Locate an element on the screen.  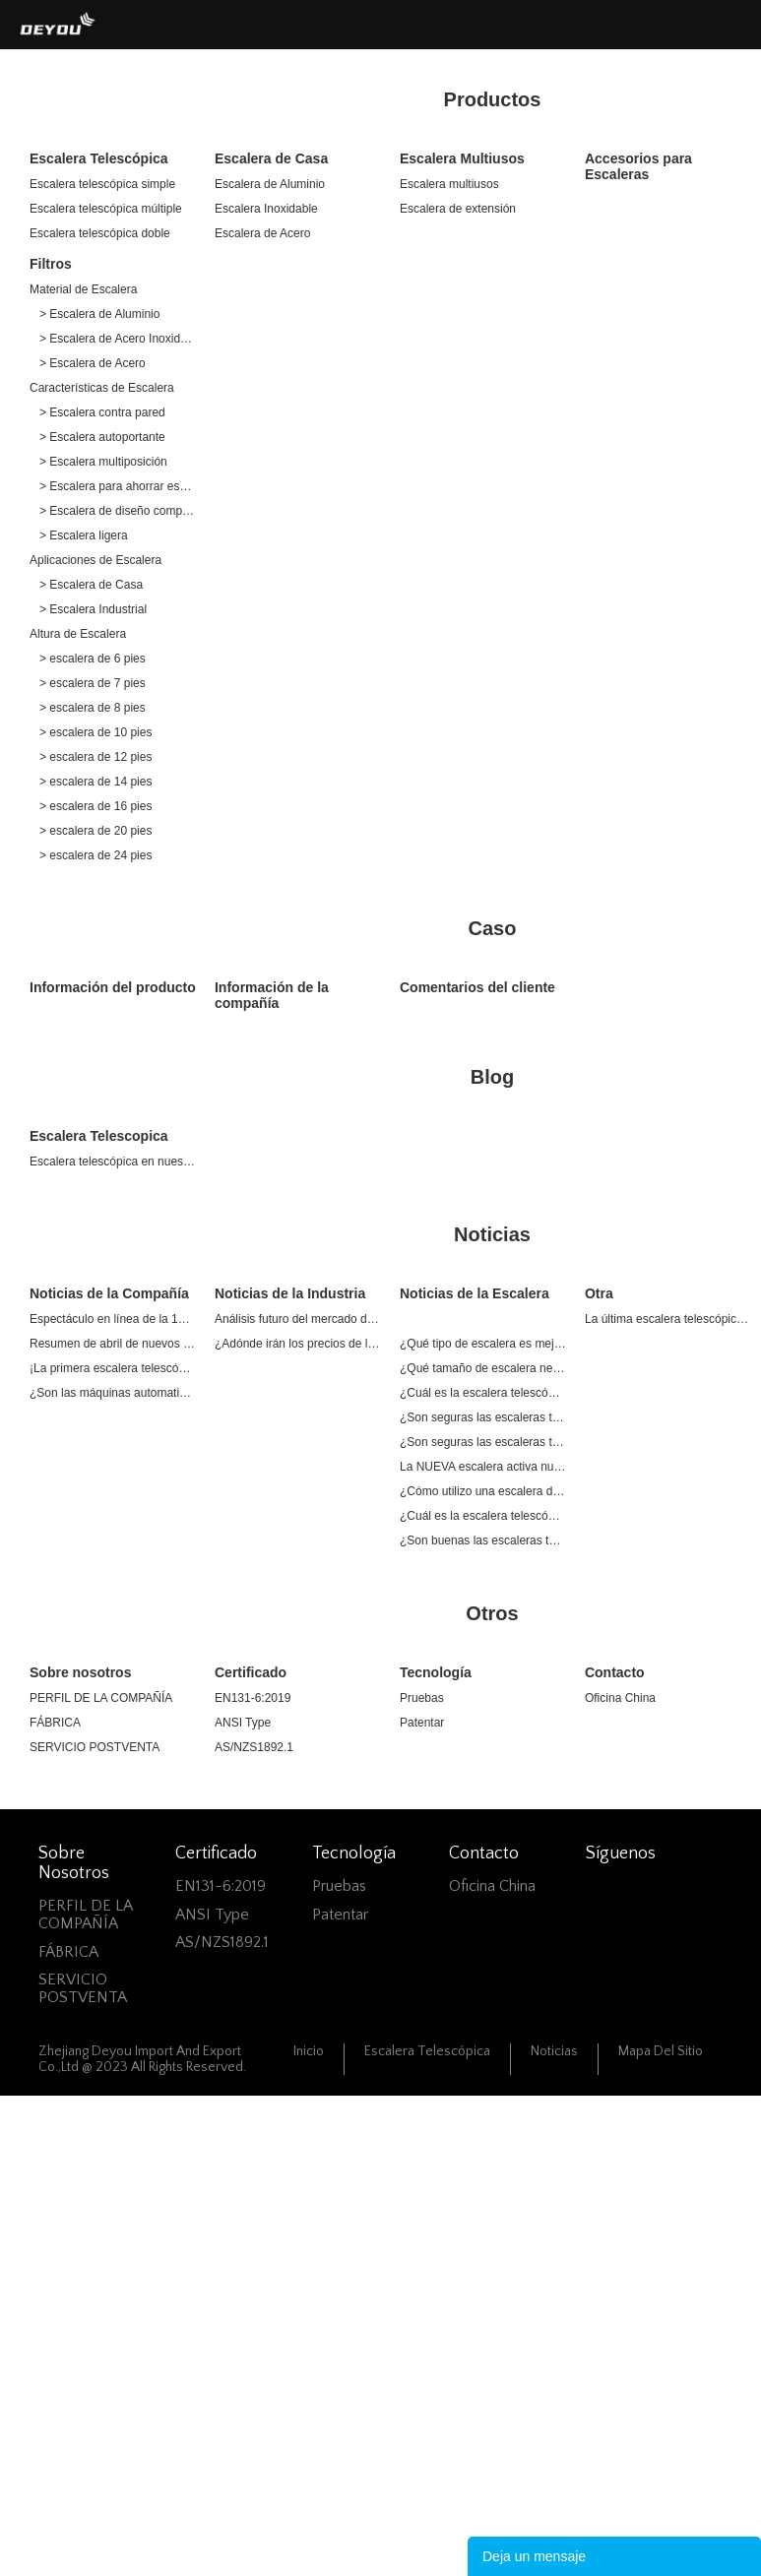
> escalera de 24 pies is located at coordinates (95, 855).